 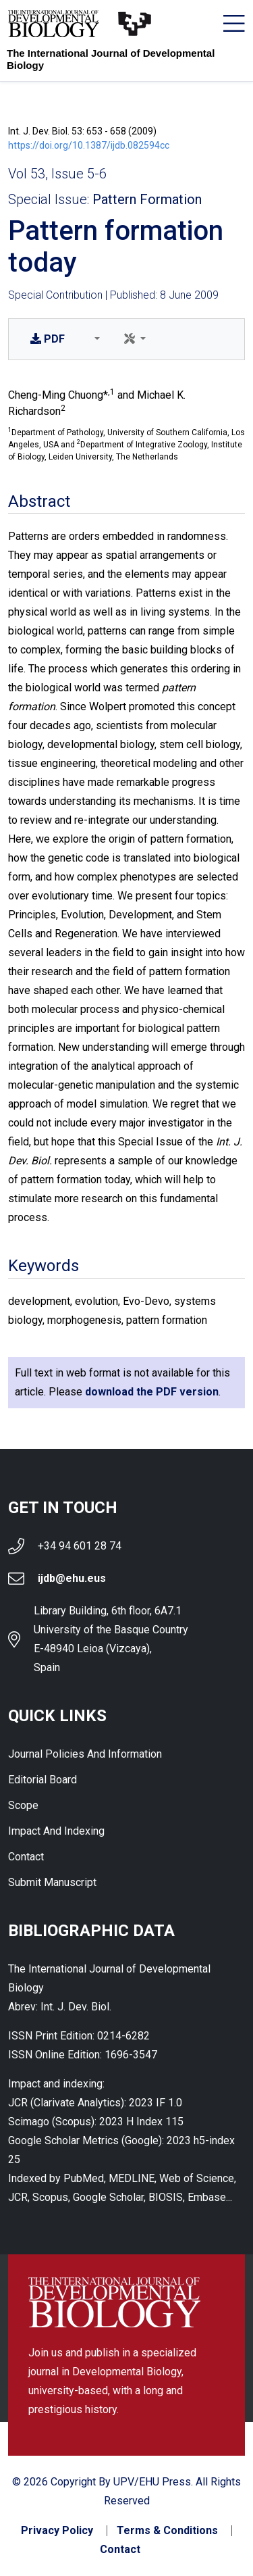 What do you see at coordinates (57, 2530) in the screenshot?
I see `Privacy Policy` at bounding box center [57, 2530].